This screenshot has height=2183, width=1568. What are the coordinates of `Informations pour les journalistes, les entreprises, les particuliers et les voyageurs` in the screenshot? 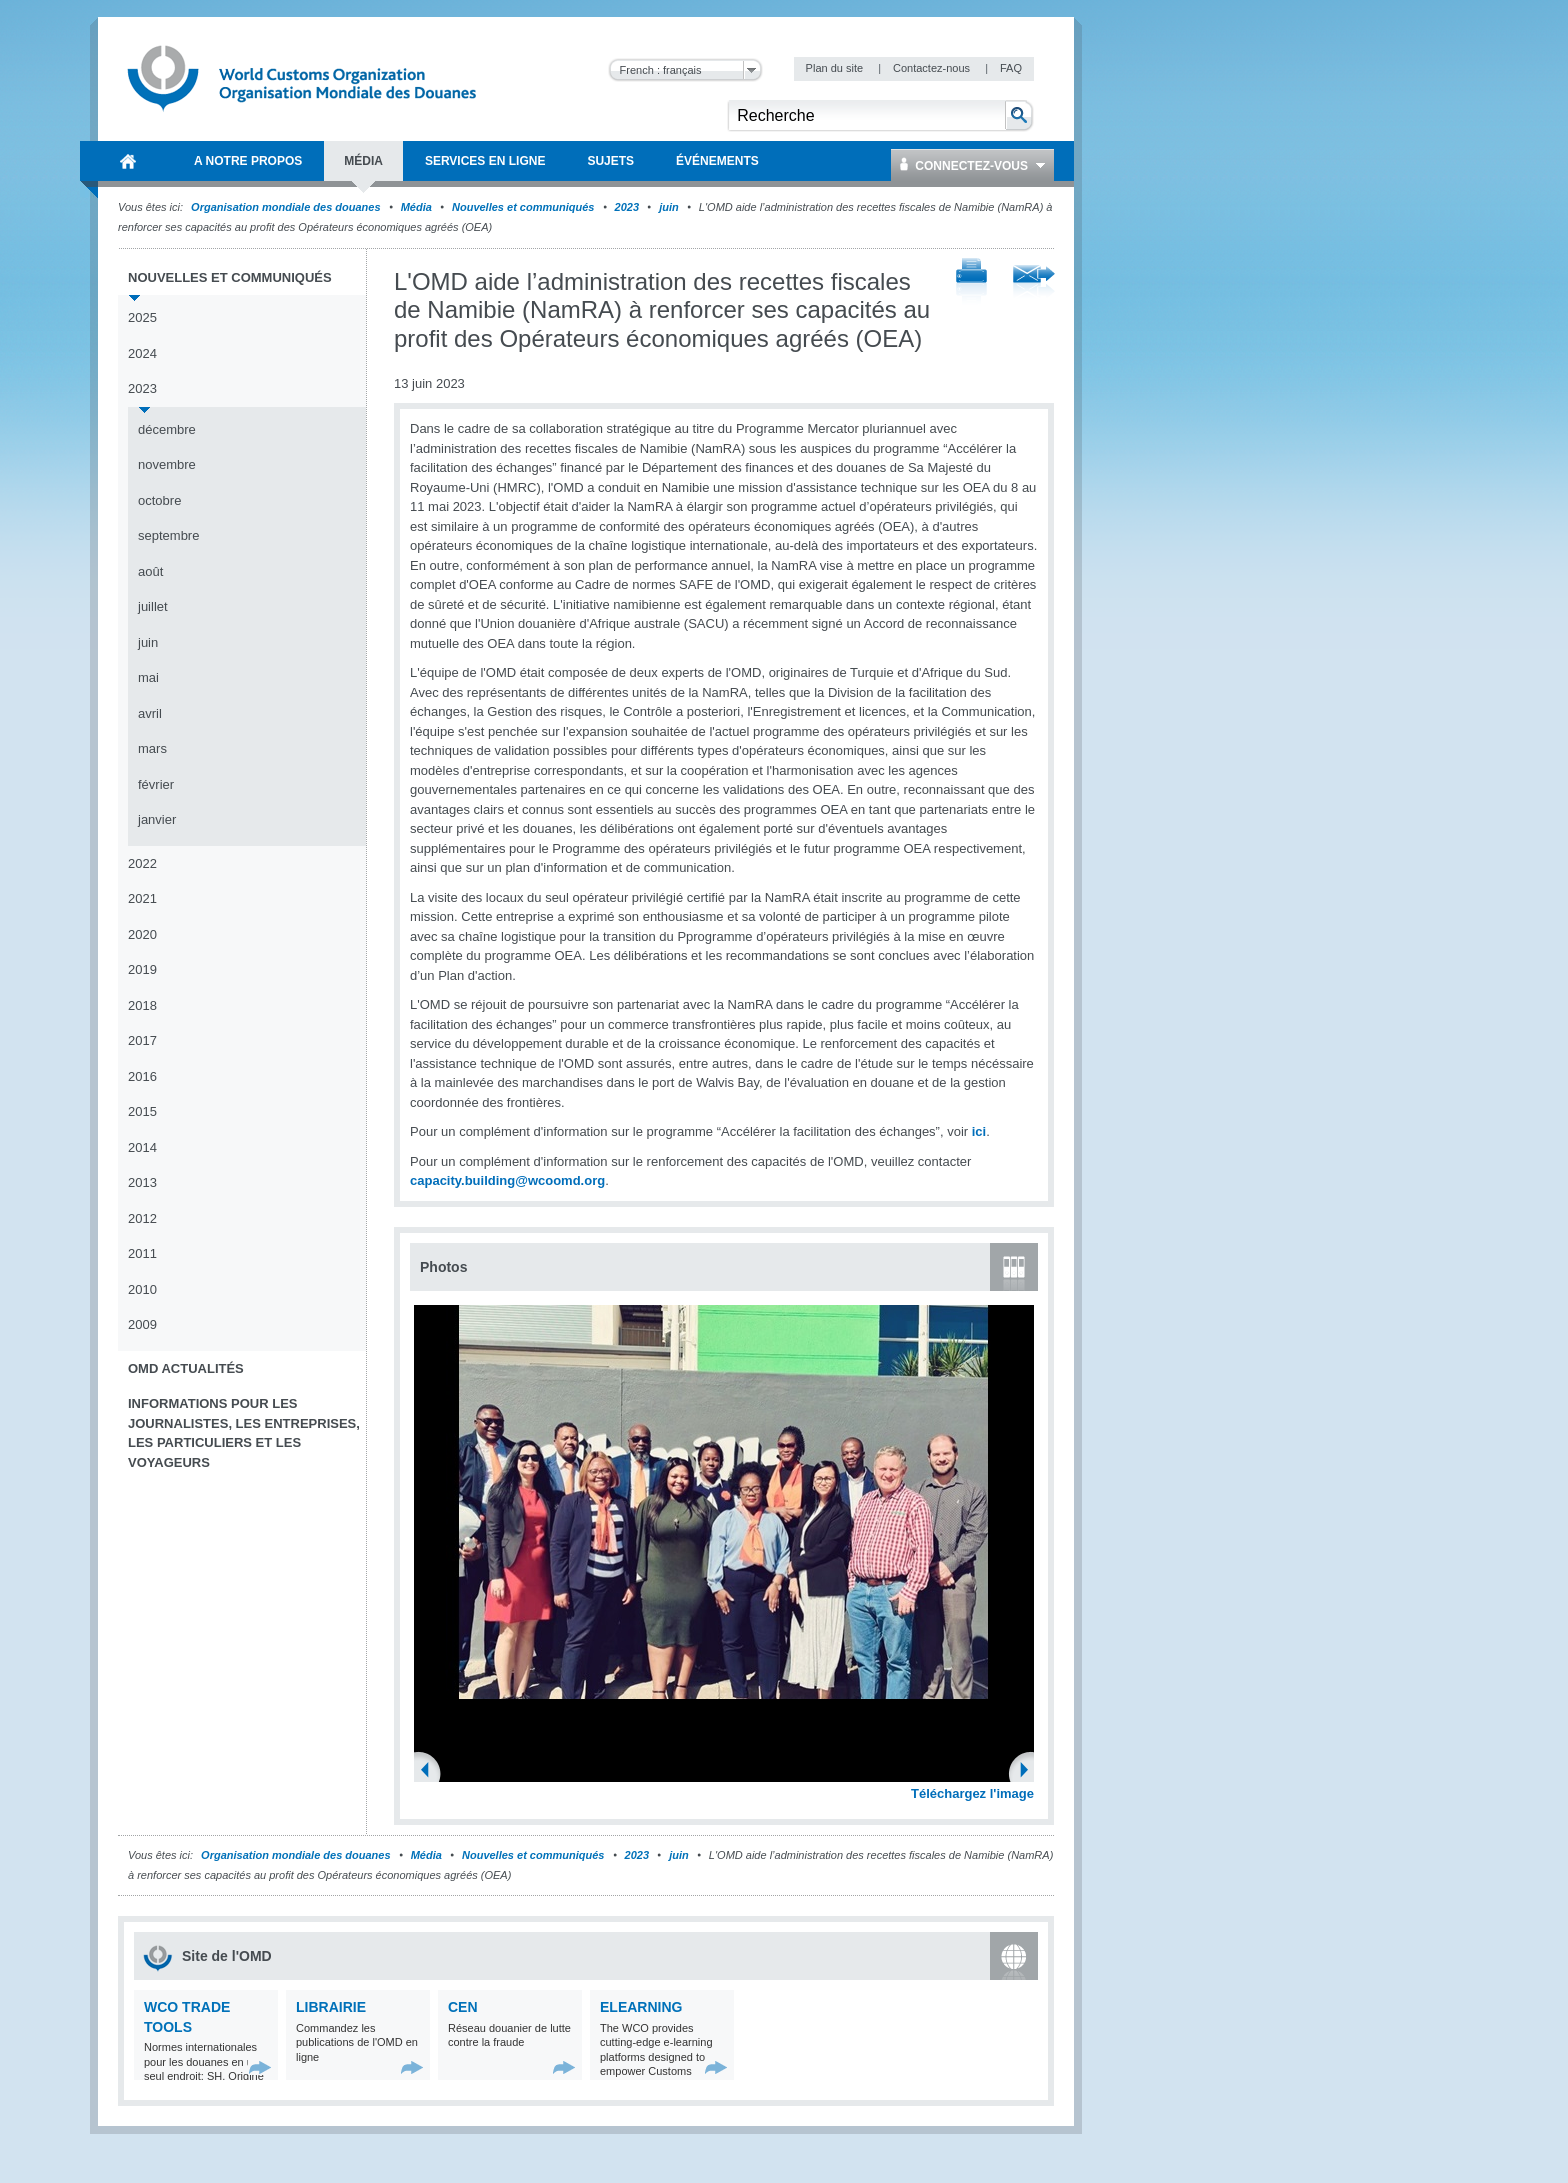 It's located at (244, 1433).